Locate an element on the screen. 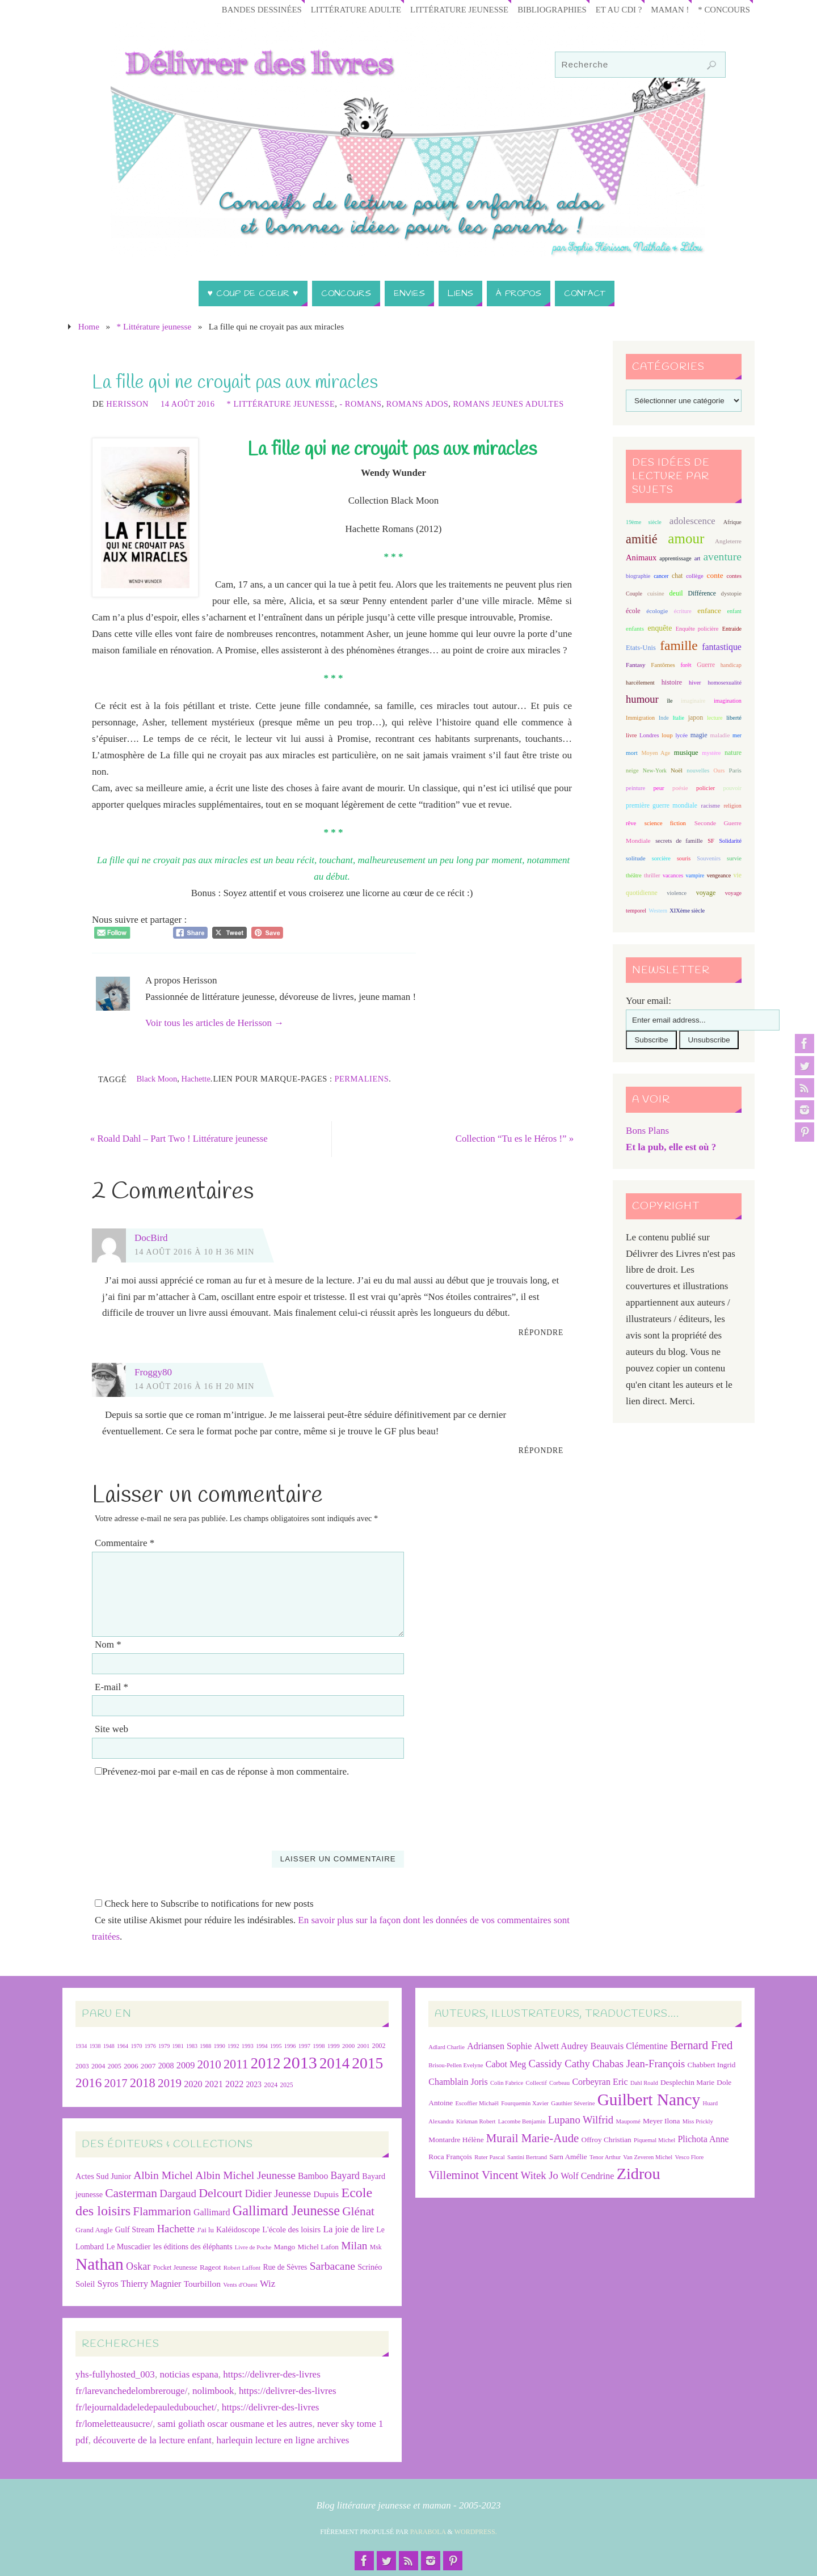 Image resolution: width=817 pixels, height=2576 pixels. 14 août 2016 is located at coordinates (188, 403).